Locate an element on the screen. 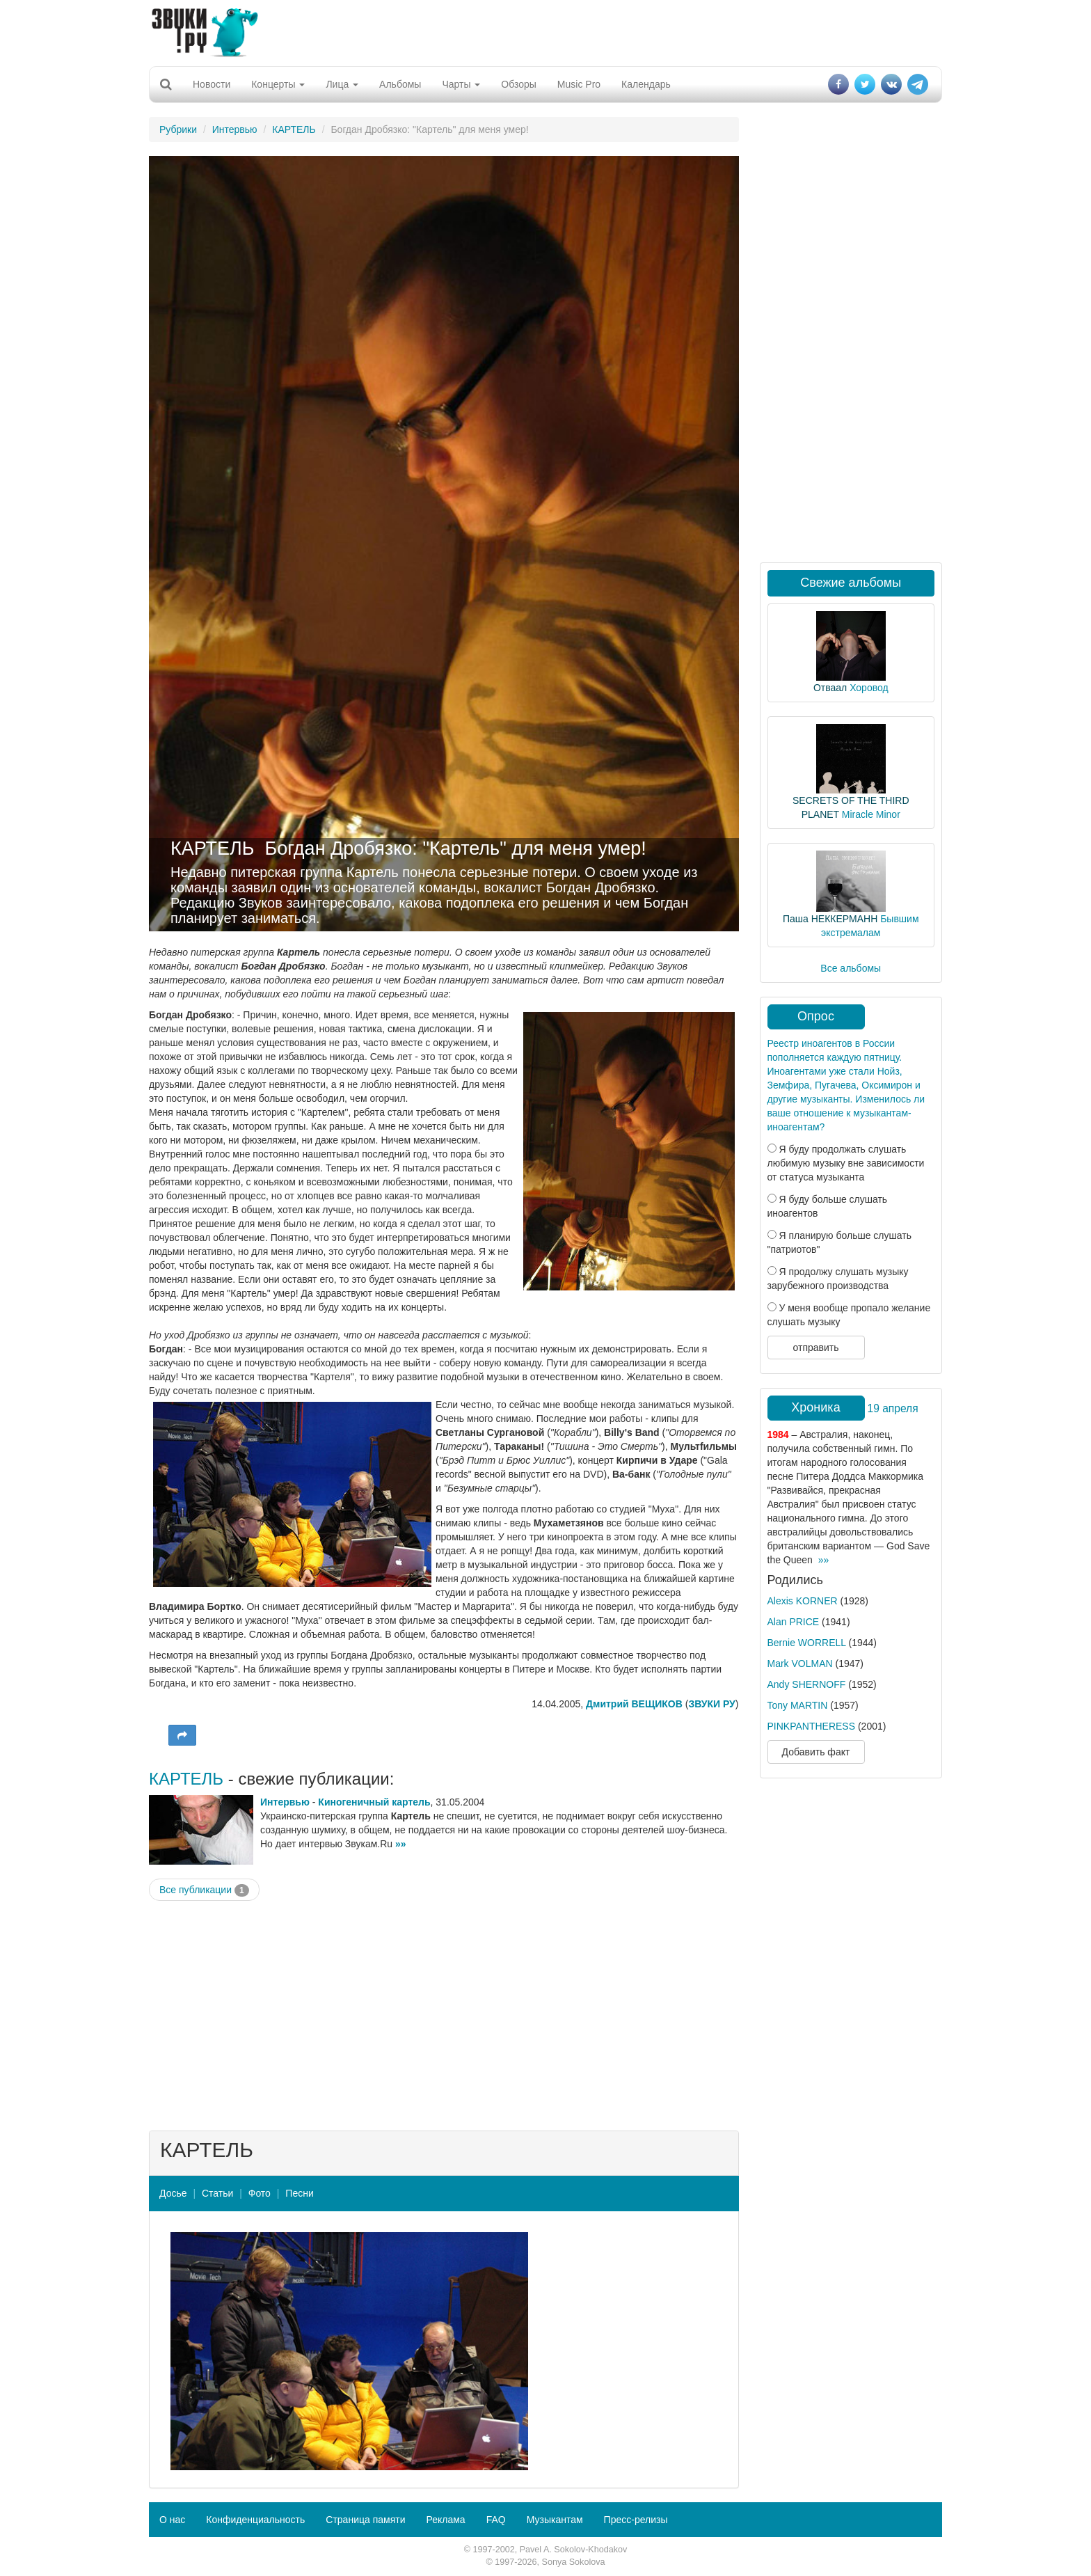  Чарты is located at coordinates (461, 84).